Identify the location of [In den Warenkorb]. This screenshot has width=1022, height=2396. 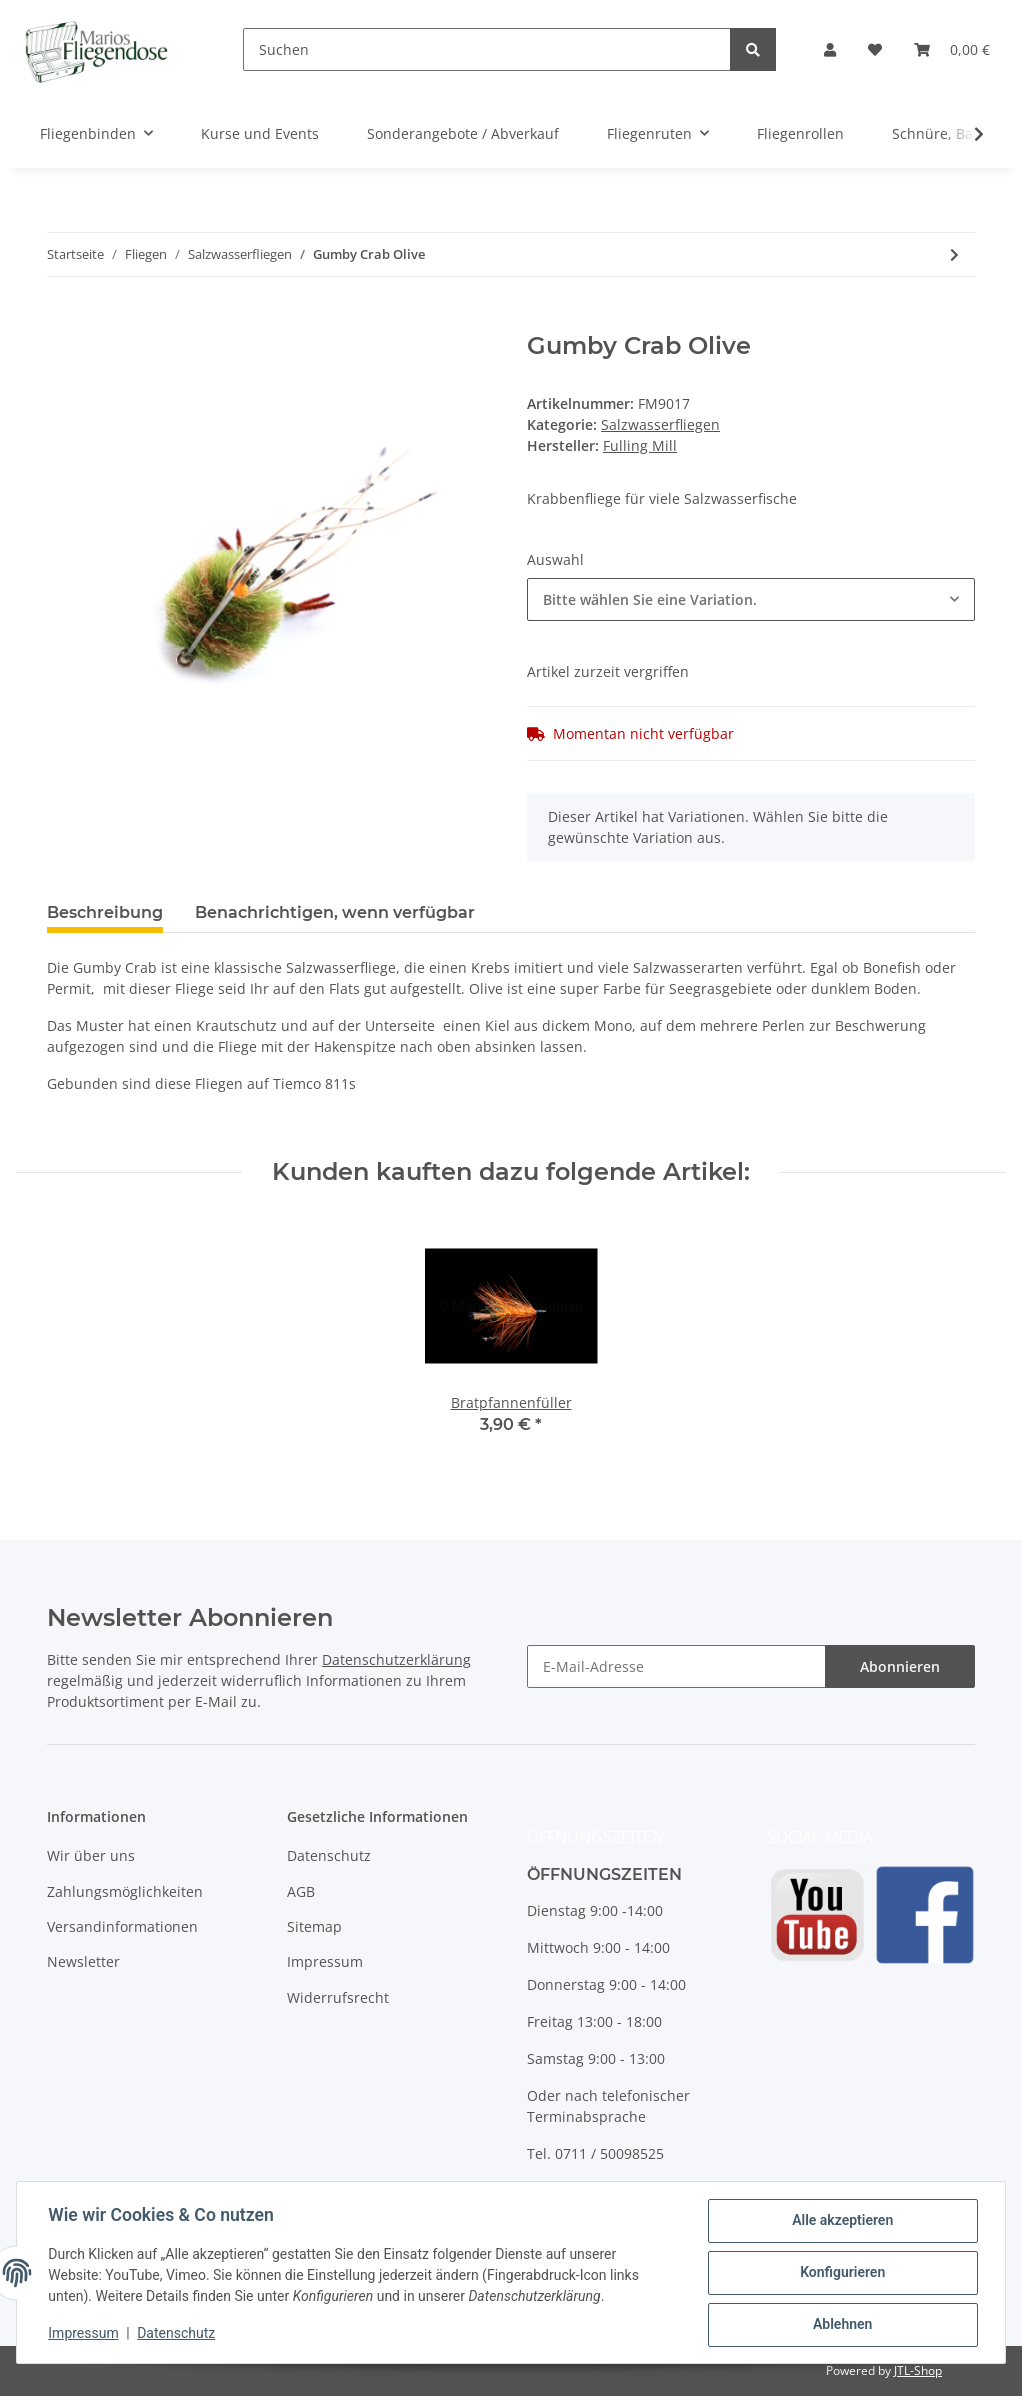
(63, 321).